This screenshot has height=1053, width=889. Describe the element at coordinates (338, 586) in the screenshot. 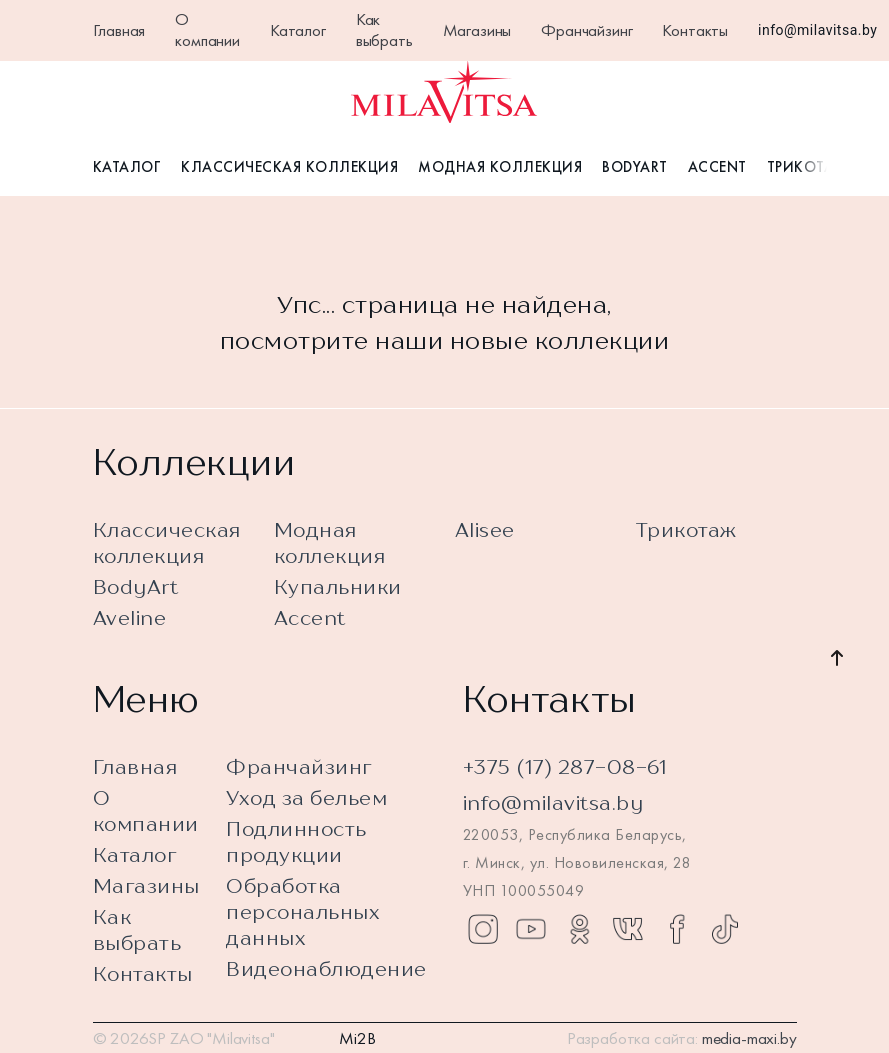

I see `Купальники` at that location.